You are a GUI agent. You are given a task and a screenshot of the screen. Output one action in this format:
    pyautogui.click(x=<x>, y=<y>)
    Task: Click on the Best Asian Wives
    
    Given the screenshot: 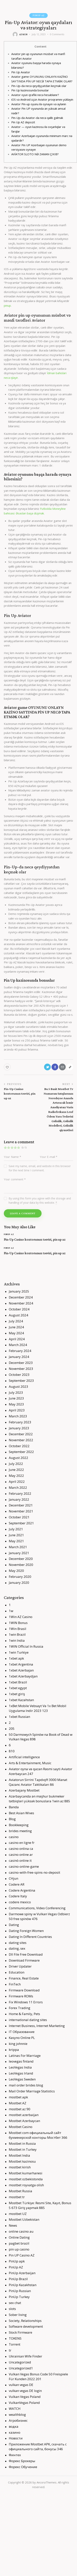 What is the action you would take?
    pyautogui.click(x=21, y=1813)
    